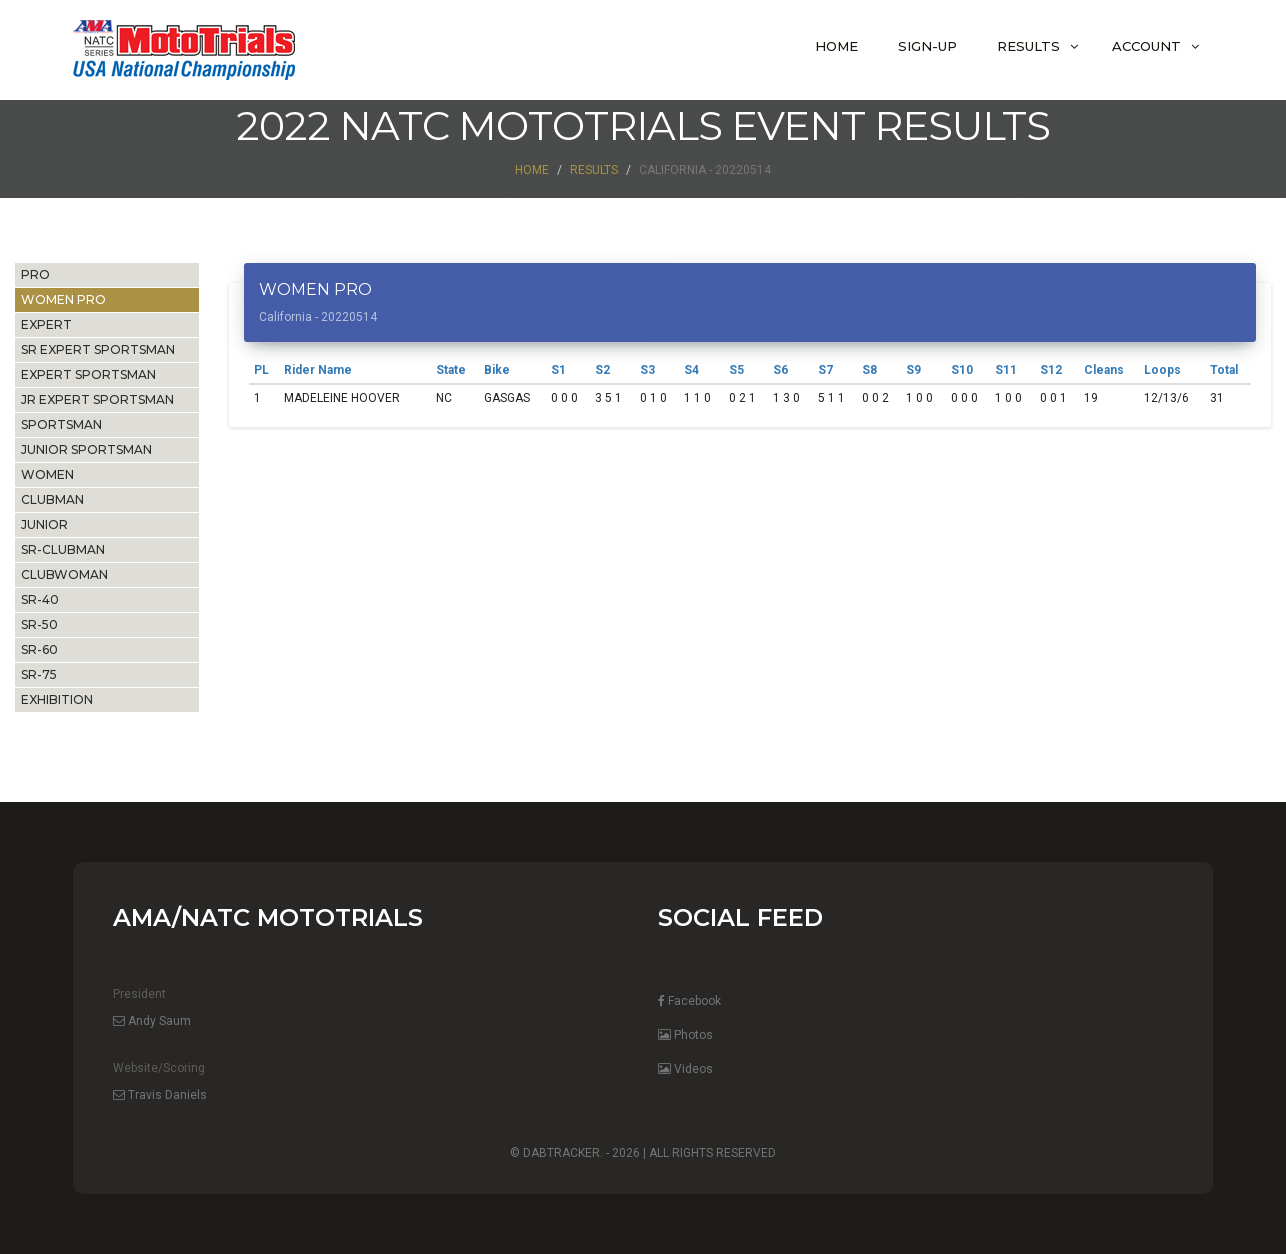 Image resolution: width=1286 pixels, height=1254 pixels. Describe the element at coordinates (1146, 46) in the screenshot. I see `Account` at that location.